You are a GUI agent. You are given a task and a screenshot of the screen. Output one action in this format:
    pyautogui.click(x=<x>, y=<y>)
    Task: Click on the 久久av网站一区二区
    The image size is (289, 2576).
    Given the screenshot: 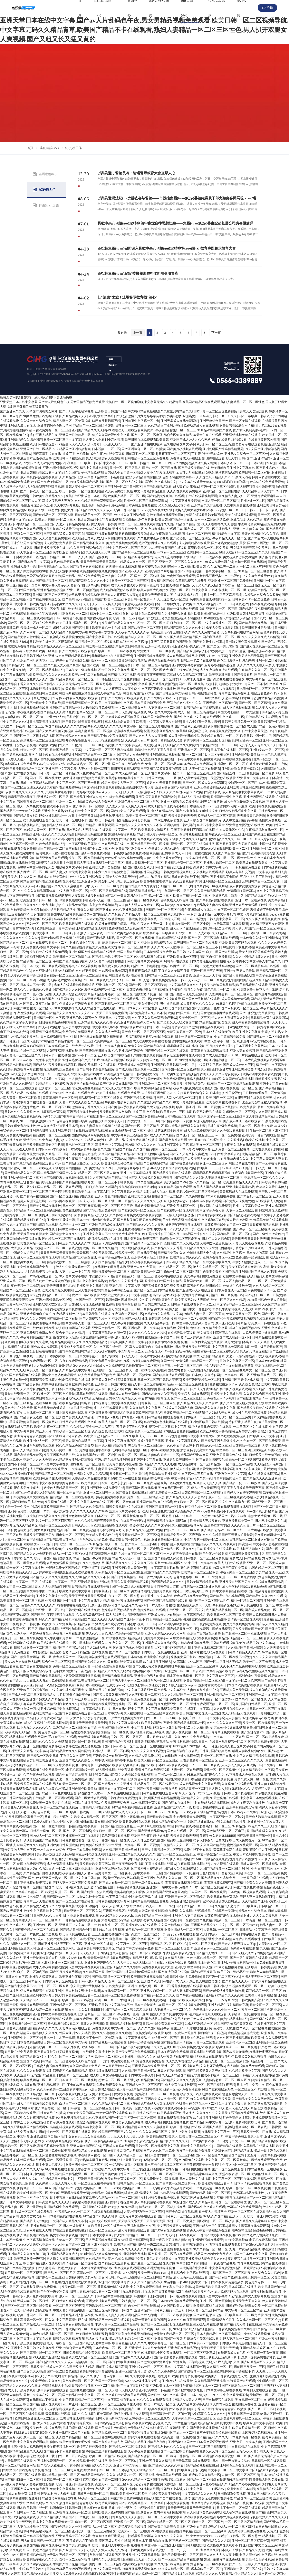 What is the action you would take?
    pyautogui.click(x=34, y=632)
    